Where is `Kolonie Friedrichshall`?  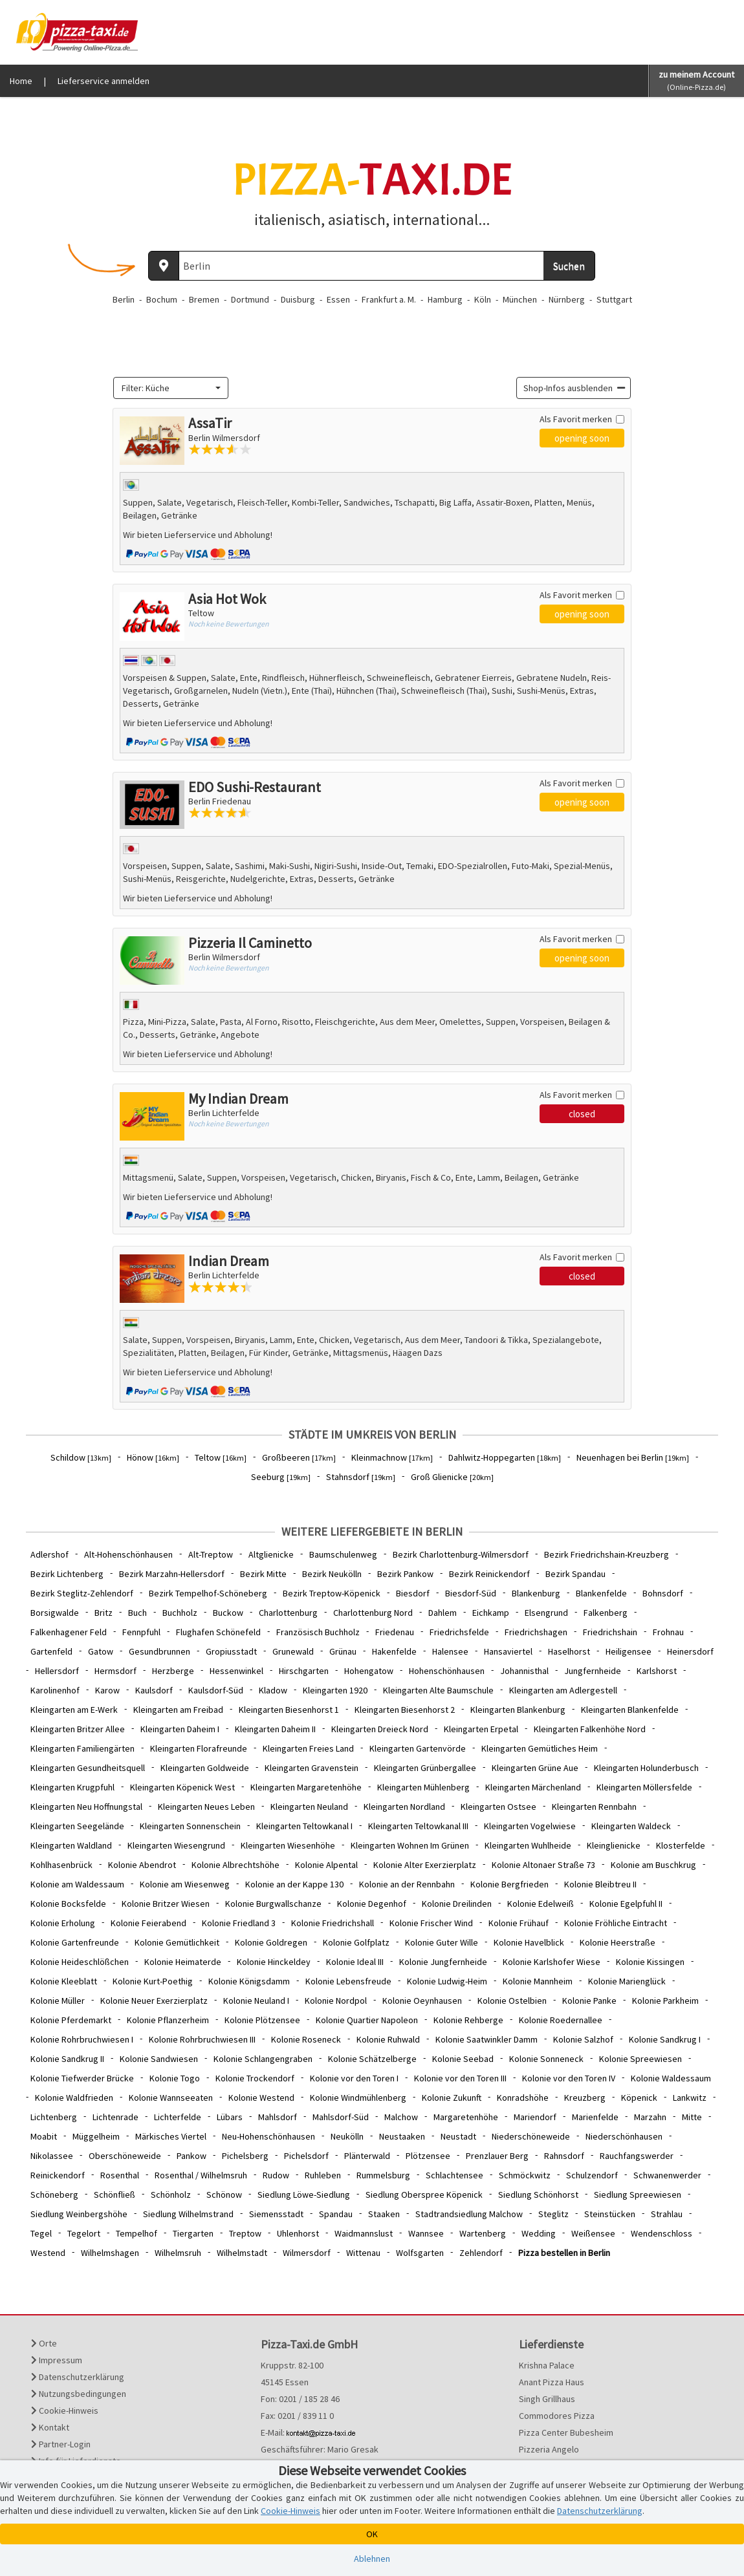
Kolonie Friedrichshall is located at coordinates (332, 1923).